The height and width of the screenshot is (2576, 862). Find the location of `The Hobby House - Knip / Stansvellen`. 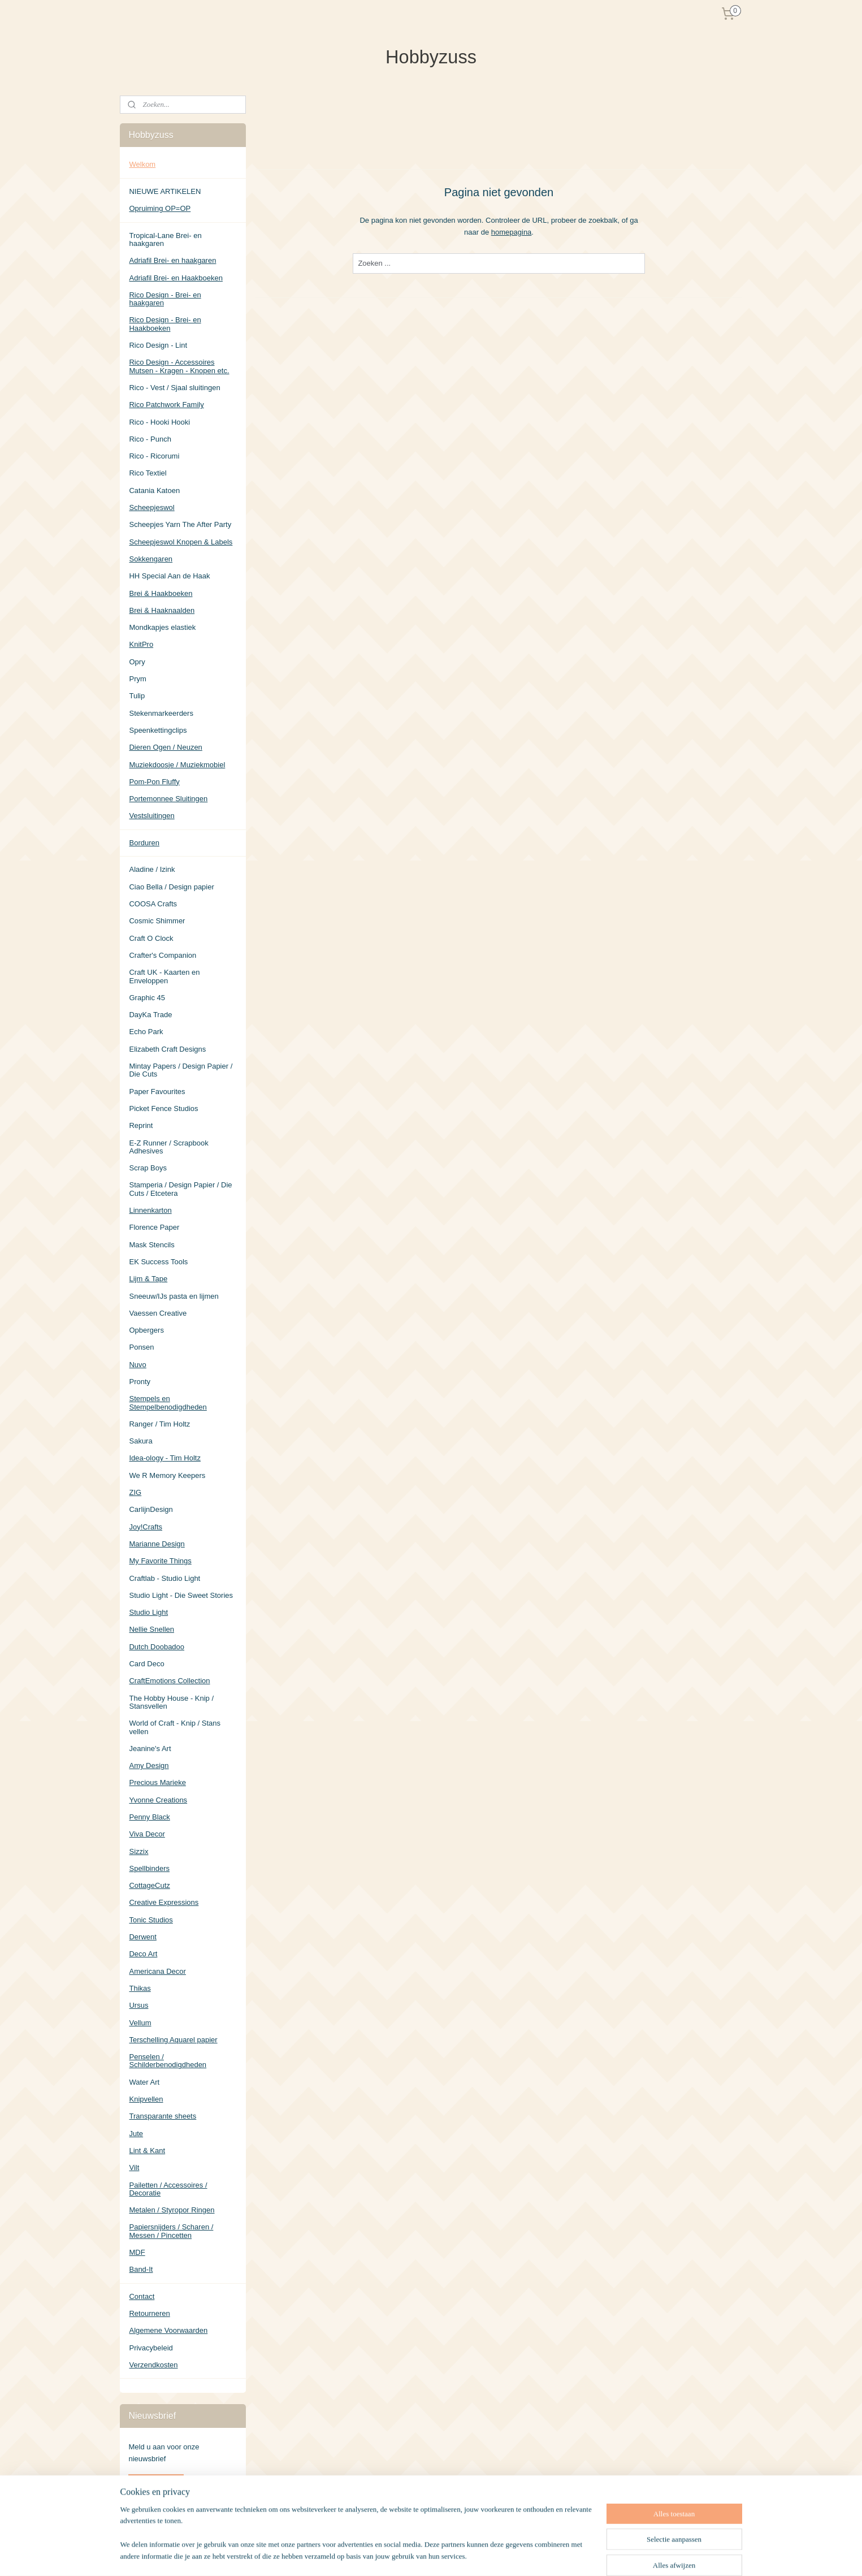

The Hobby House - Knip / Stansvellen is located at coordinates (171, 1702).